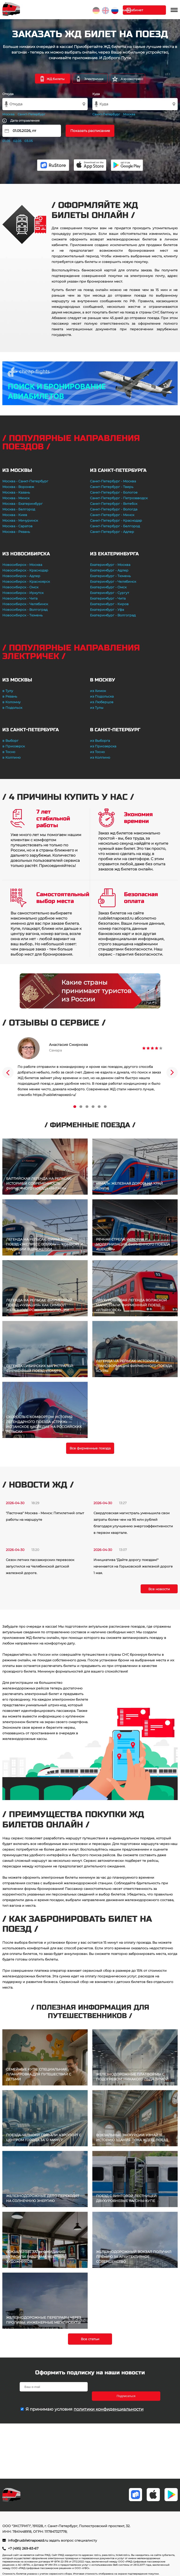 The height and width of the screenshot is (2576, 180). I want to click on Екатеринбург - Адлер, so click(109, 570).